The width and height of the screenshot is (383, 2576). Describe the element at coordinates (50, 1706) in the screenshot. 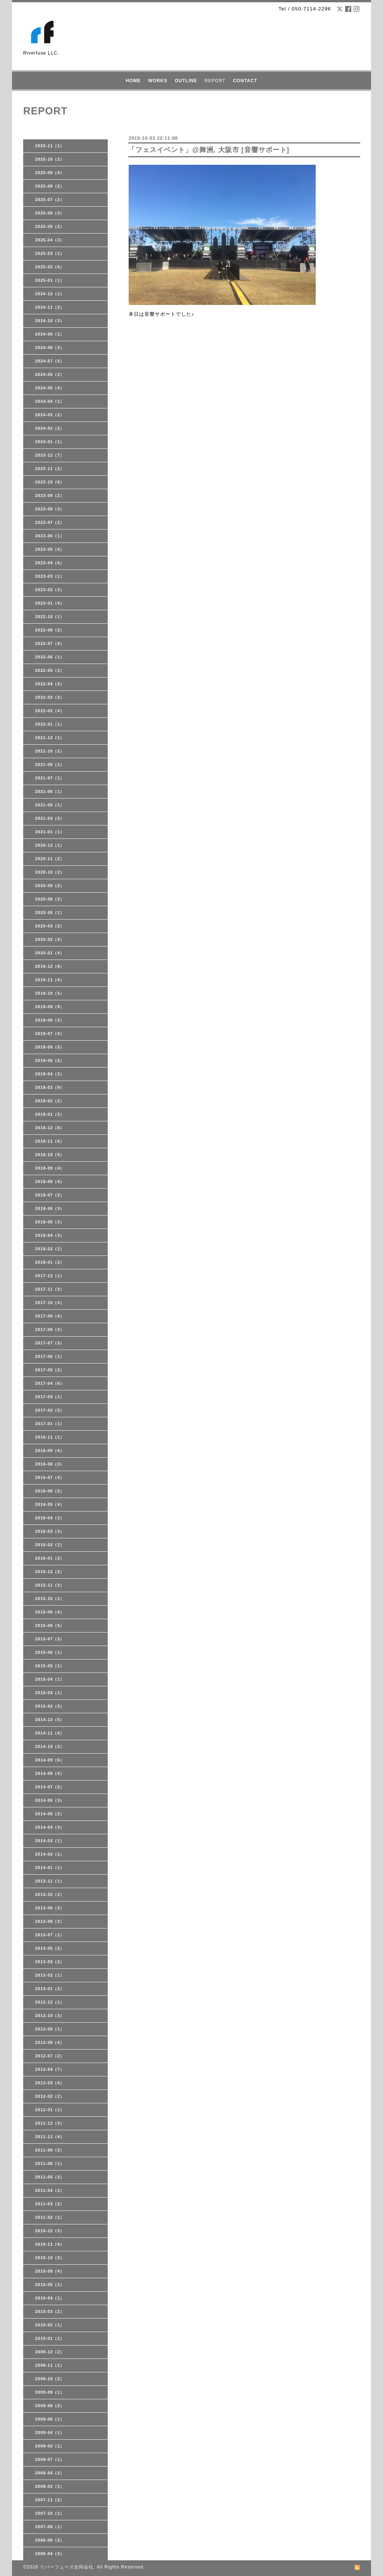

I see `2015-02（3）` at that location.